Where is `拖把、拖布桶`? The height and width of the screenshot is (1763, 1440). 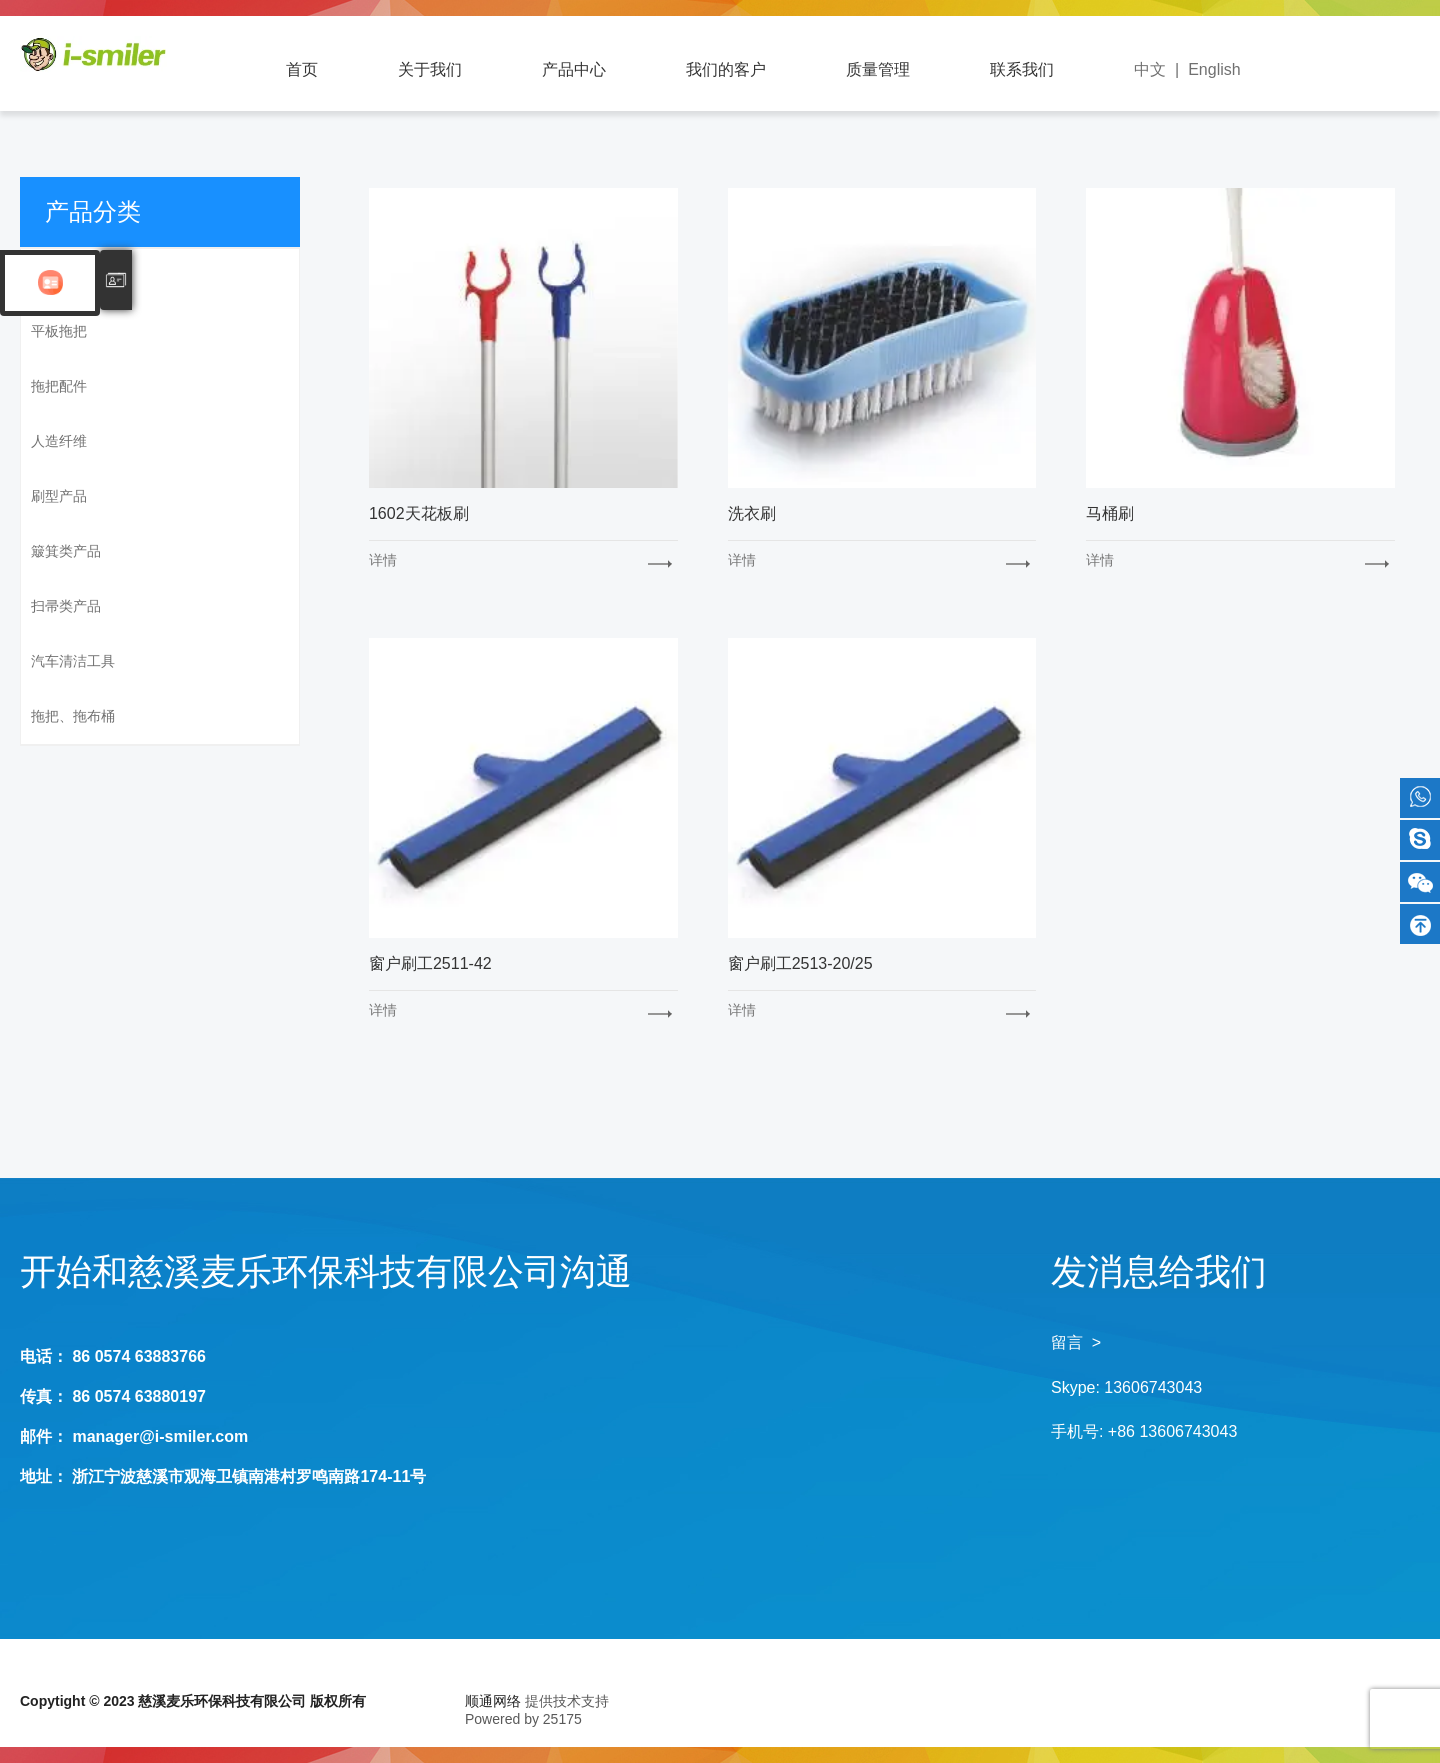 拖把、拖布桶 is located at coordinates (73, 716).